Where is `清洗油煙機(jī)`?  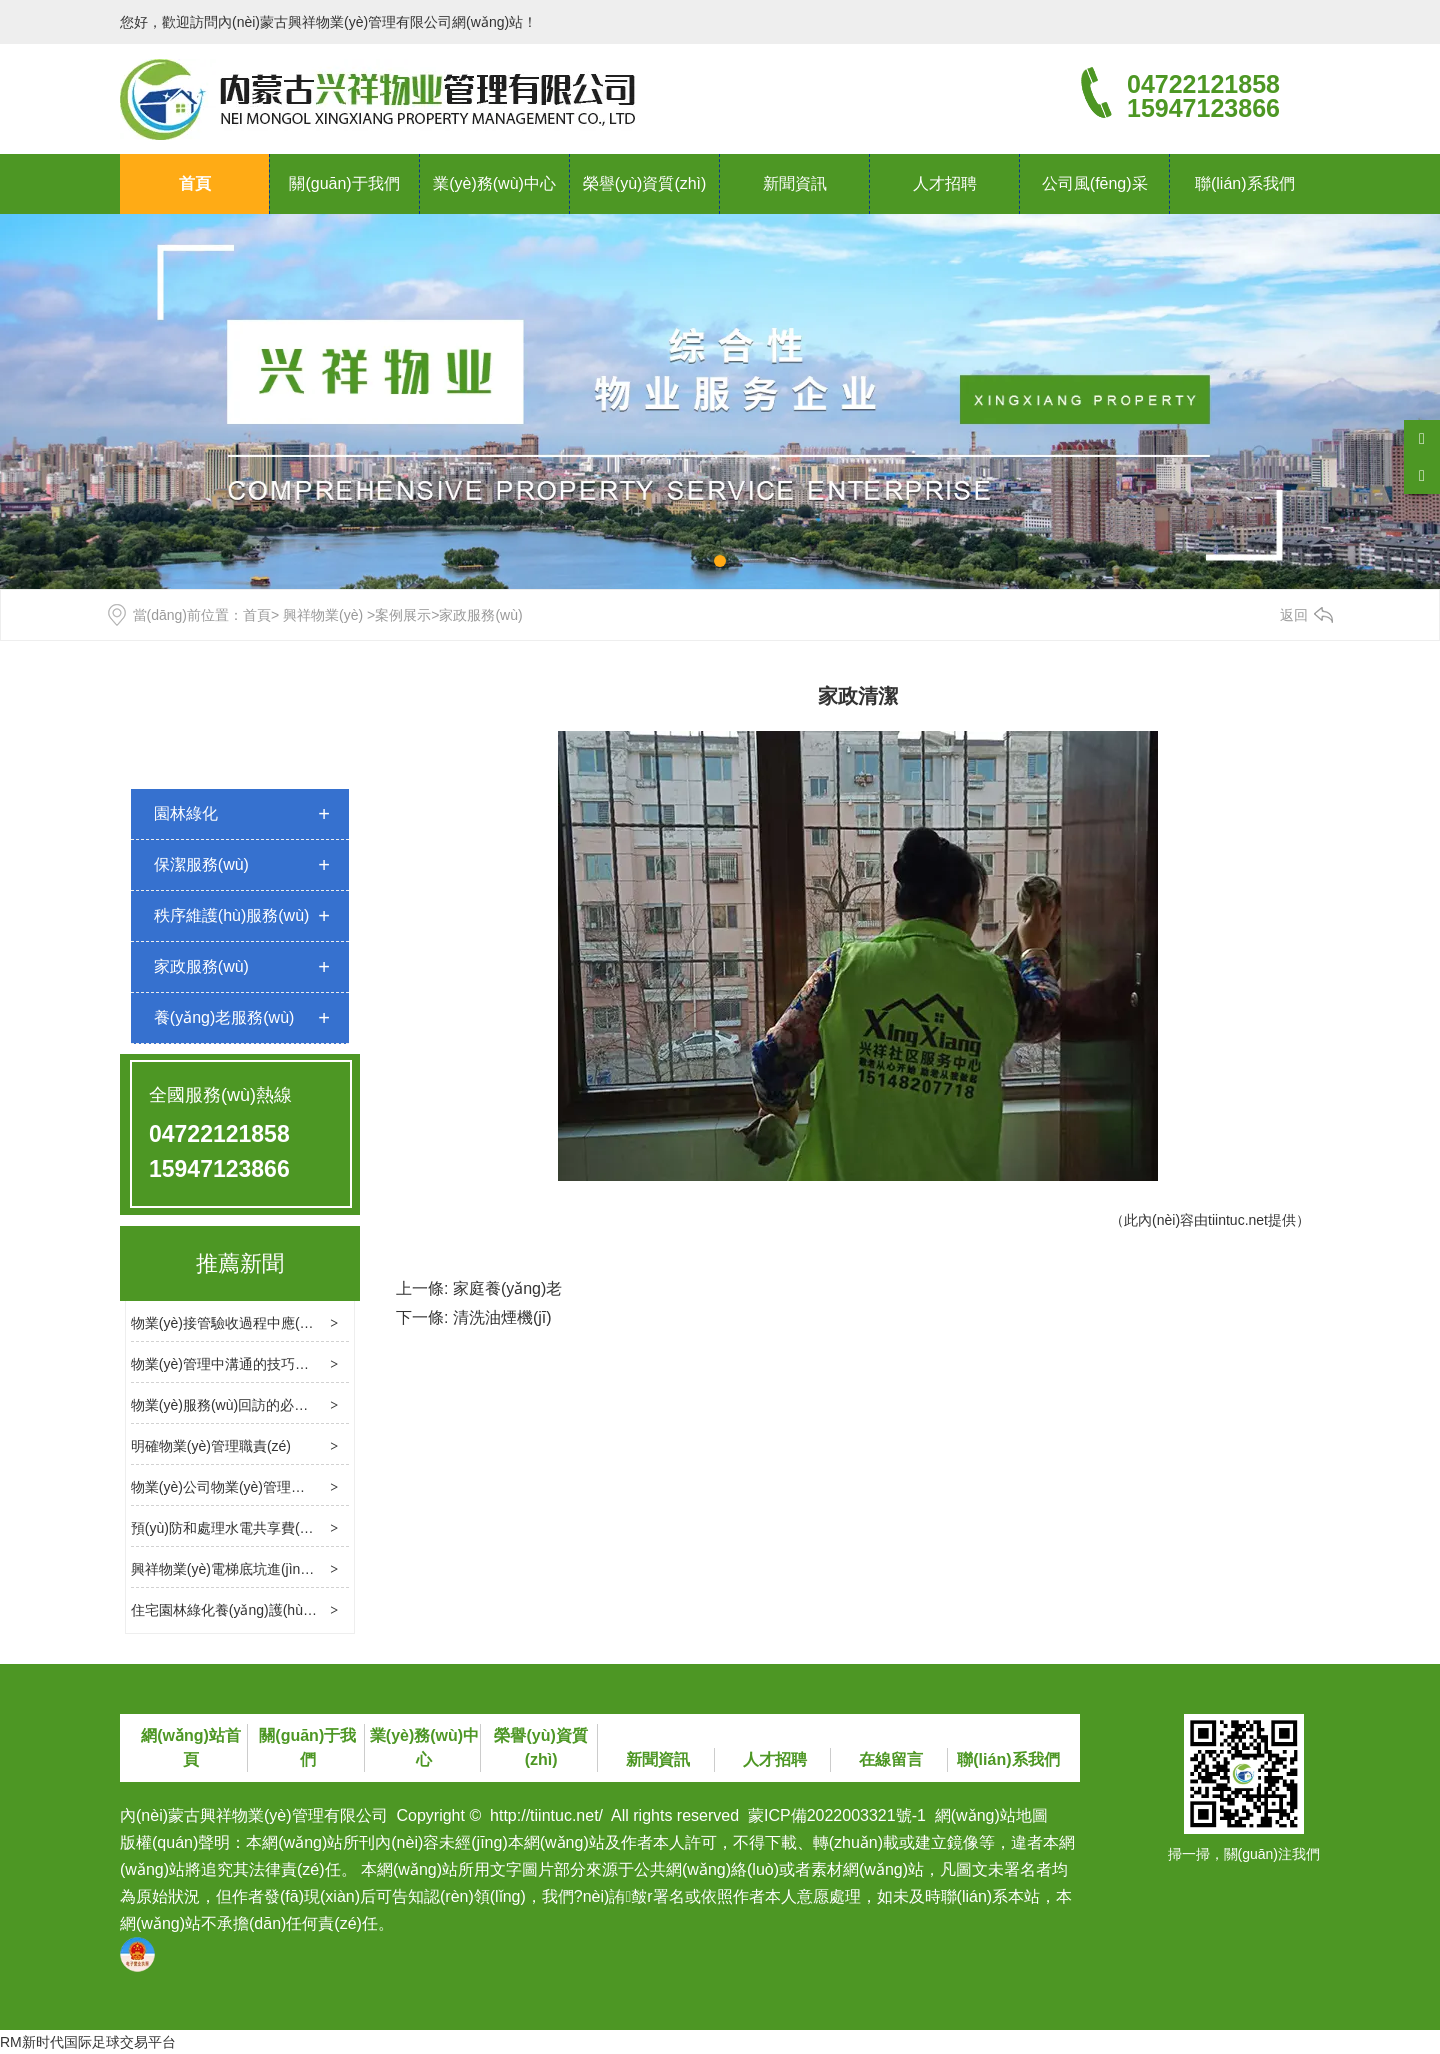
清洗油煙機(jī) is located at coordinates (502, 1317).